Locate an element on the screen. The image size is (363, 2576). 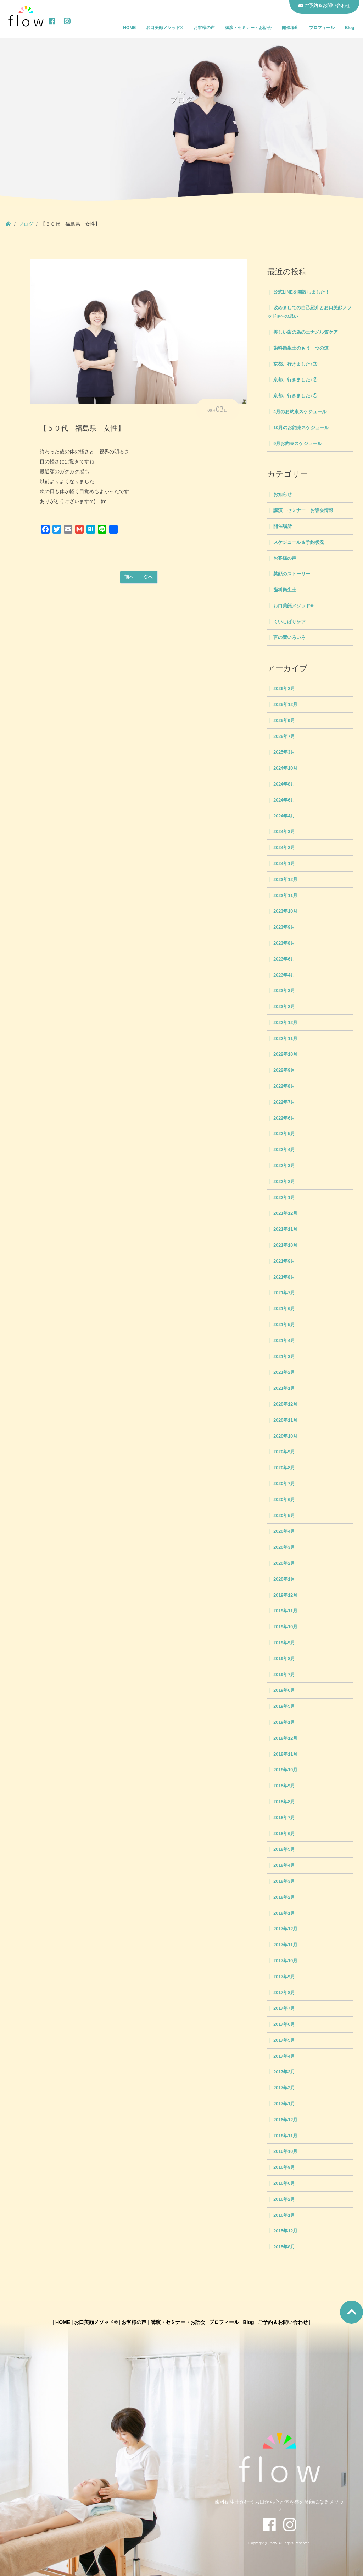
2017年7月 is located at coordinates (284, 2008).